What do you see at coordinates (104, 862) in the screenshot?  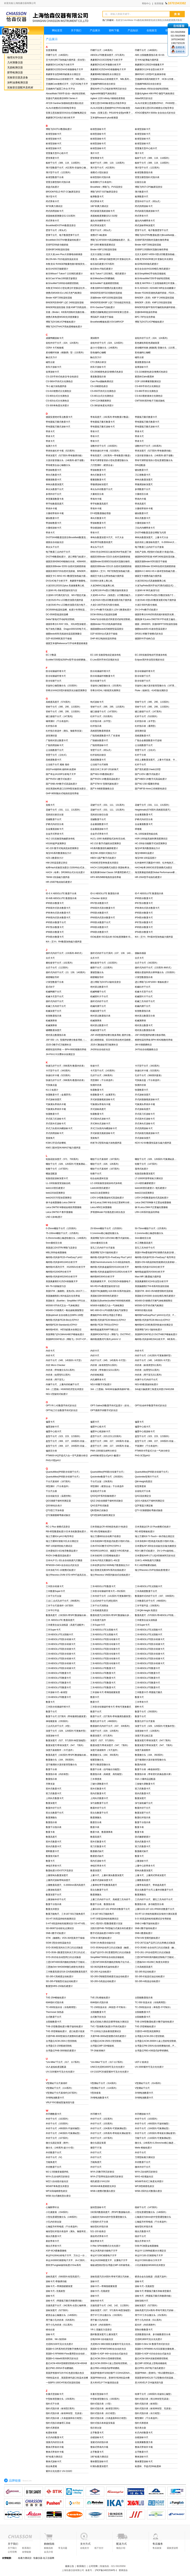 I see `HG60经济型单角度光泽度仪` at bounding box center [104, 862].